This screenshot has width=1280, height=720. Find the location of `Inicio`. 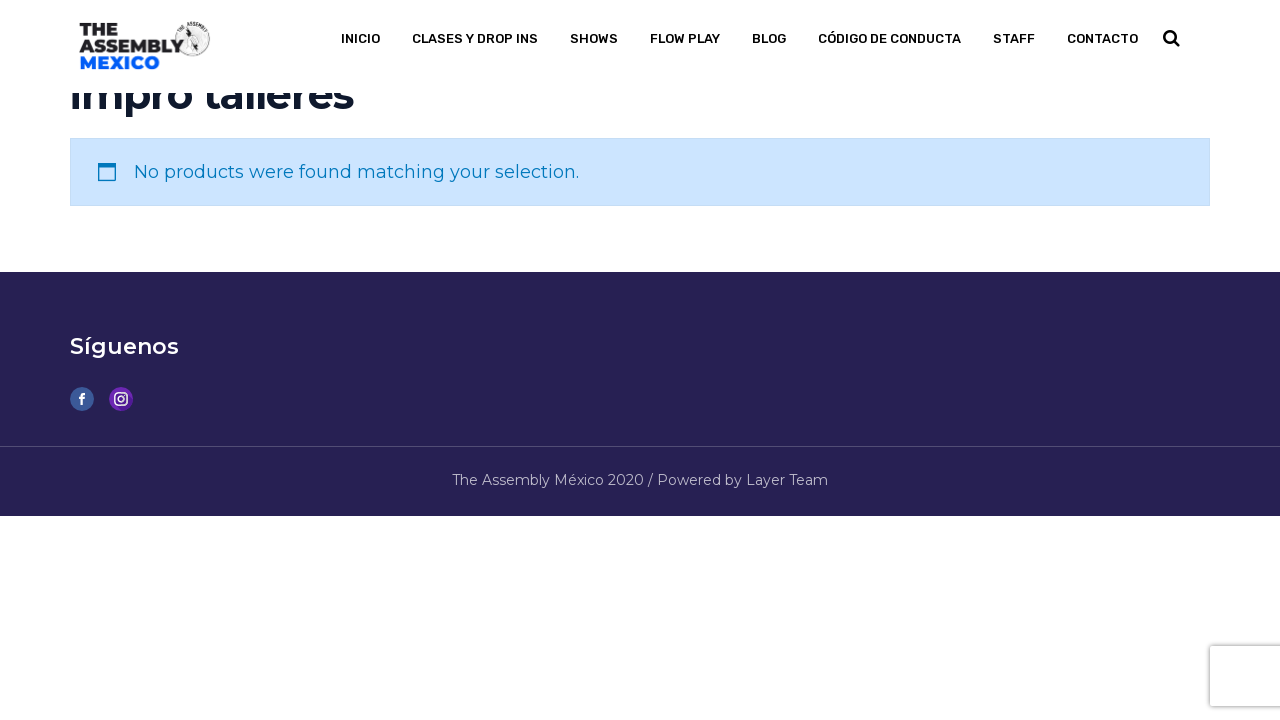

Inicio is located at coordinates (360, 38).